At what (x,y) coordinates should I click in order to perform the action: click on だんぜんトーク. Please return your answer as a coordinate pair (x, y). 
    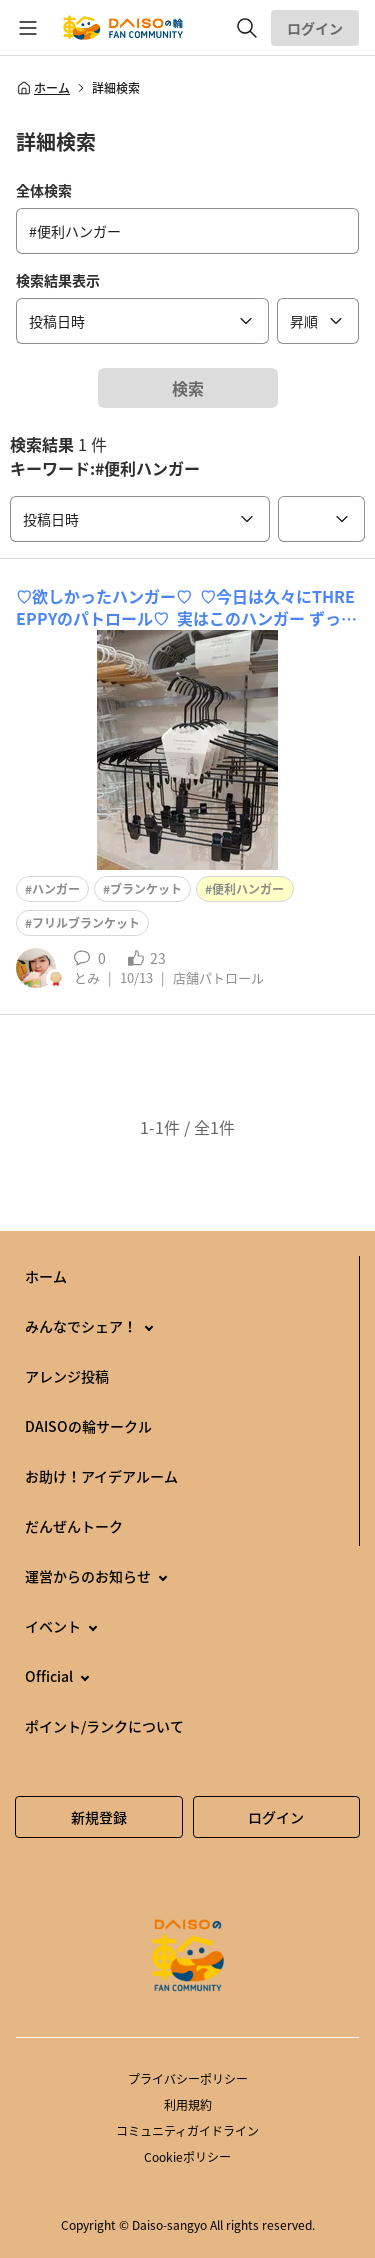
    Looking at the image, I should click on (74, 1526).